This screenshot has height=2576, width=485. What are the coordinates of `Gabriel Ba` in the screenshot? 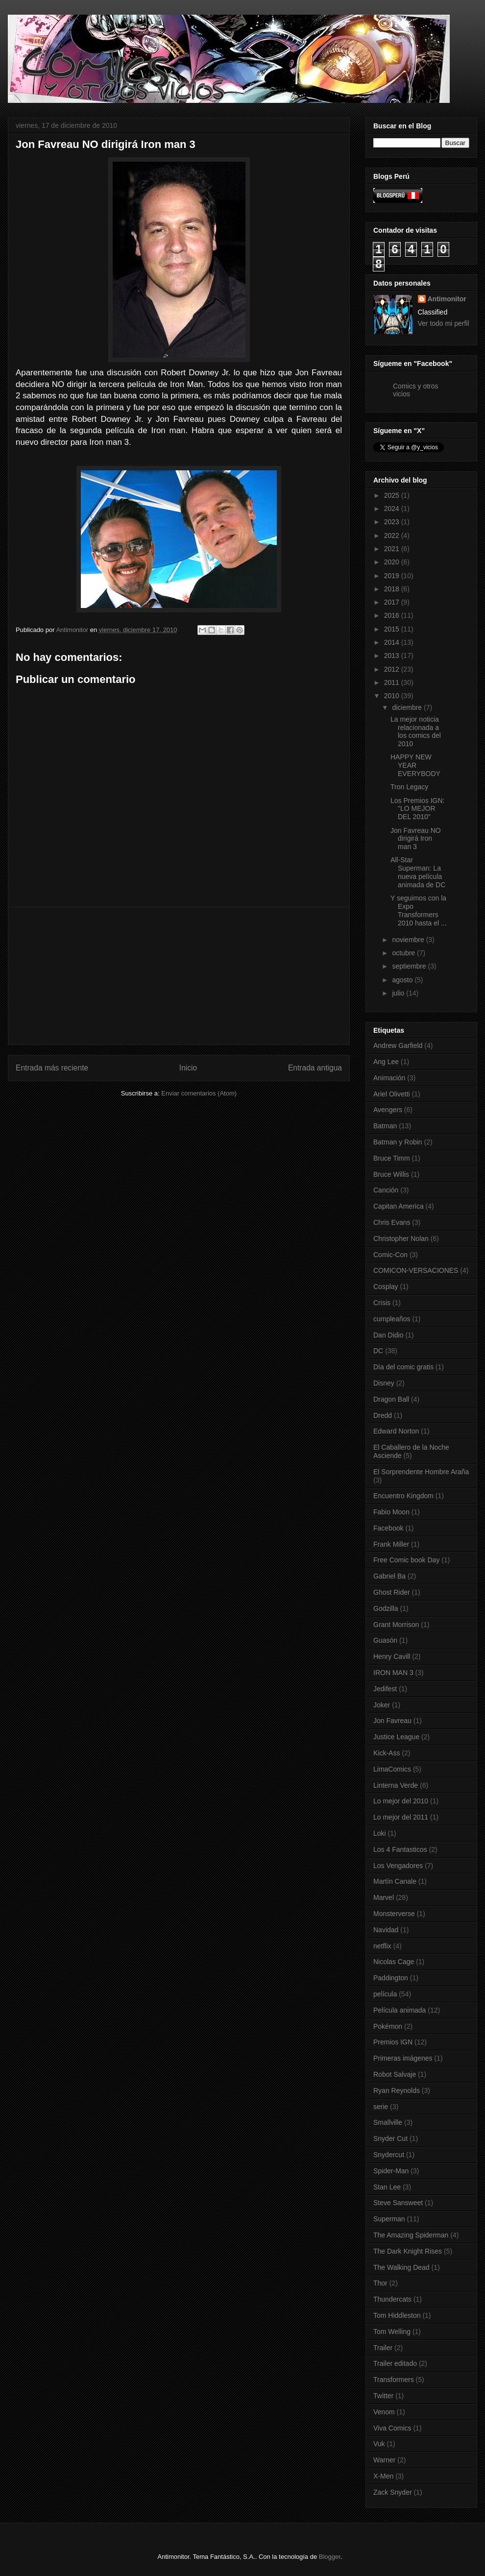 It's located at (389, 1576).